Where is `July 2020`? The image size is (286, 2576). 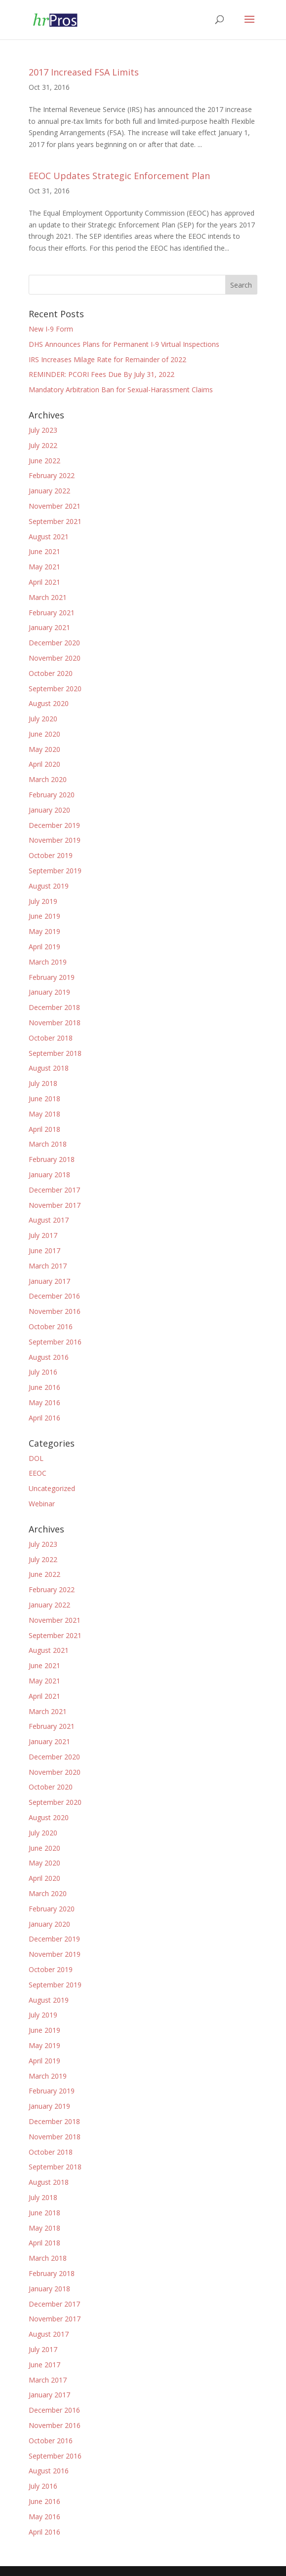
July 2020 is located at coordinates (43, 718).